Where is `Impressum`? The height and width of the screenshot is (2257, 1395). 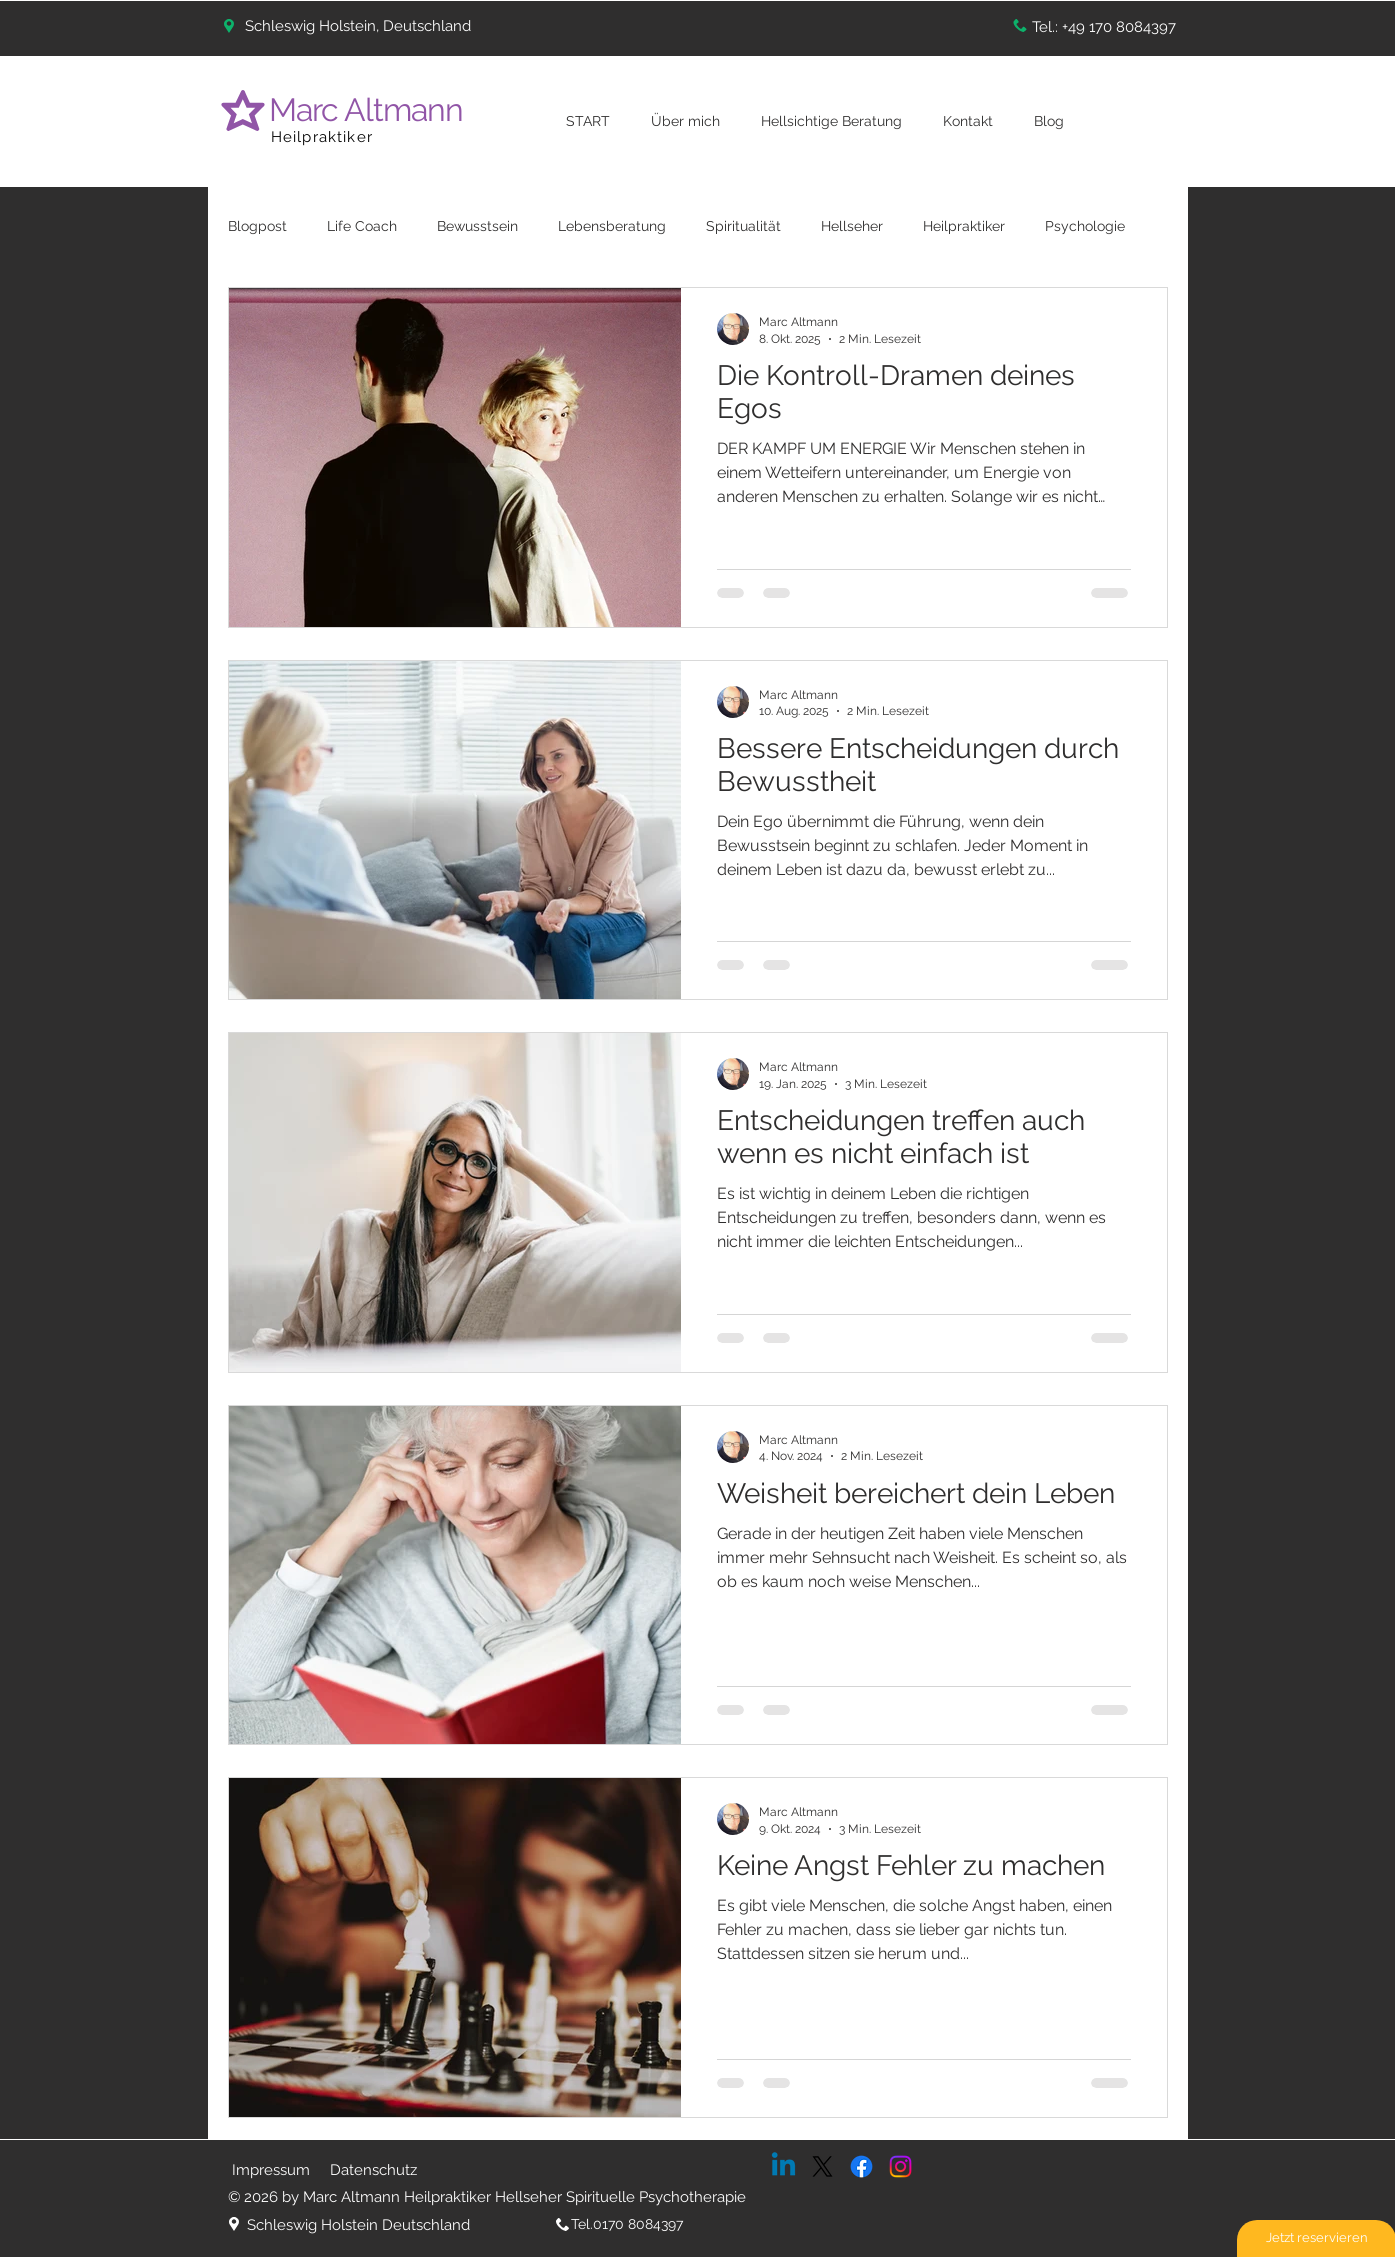
Impressum is located at coordinates (271, 2170).